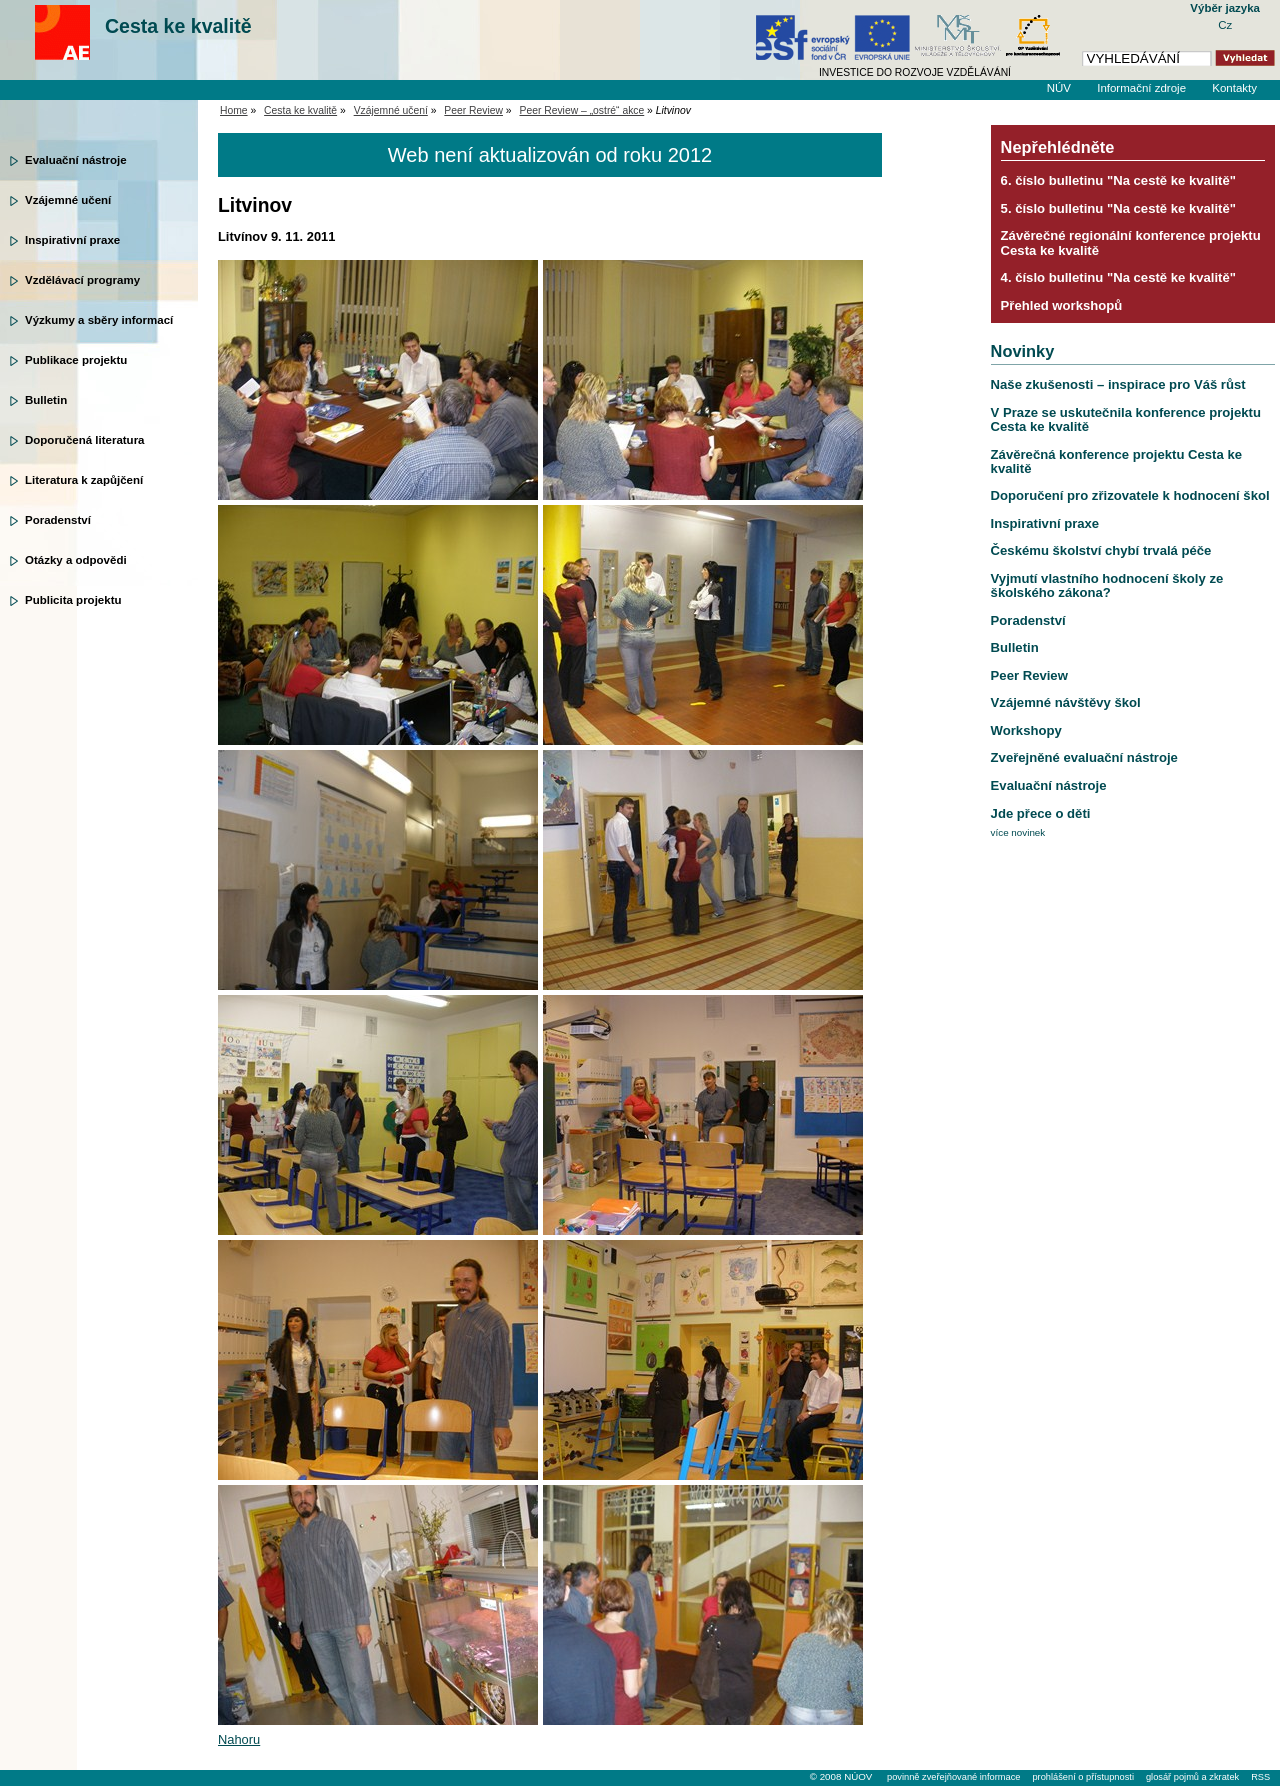 This screenshot has height=1787, width=1280. What do you see at coordinates (234, 110) in the screenshot?
I see `Home` at bounding box center [234, 110].